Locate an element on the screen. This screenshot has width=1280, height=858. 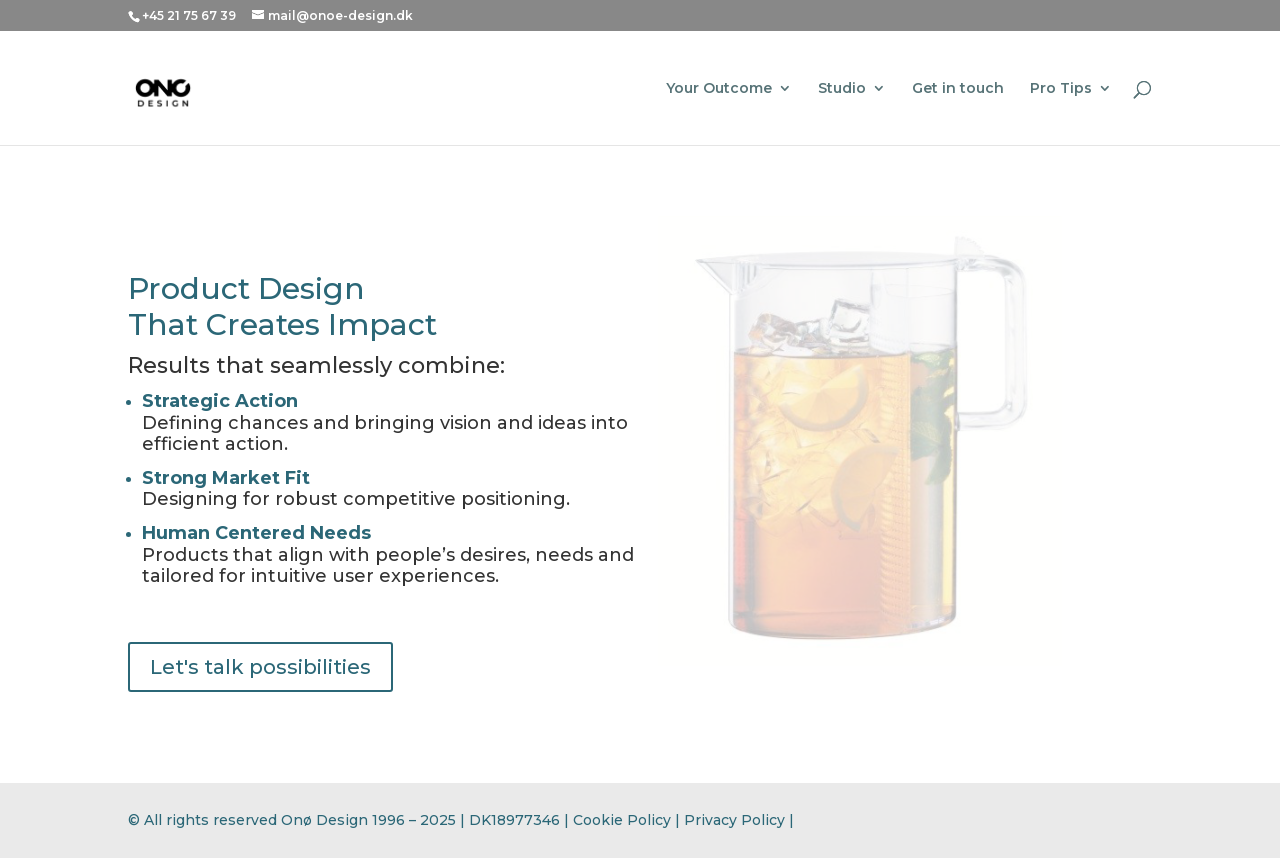
Let's talk possibilities is located at coordinates (260, 667).